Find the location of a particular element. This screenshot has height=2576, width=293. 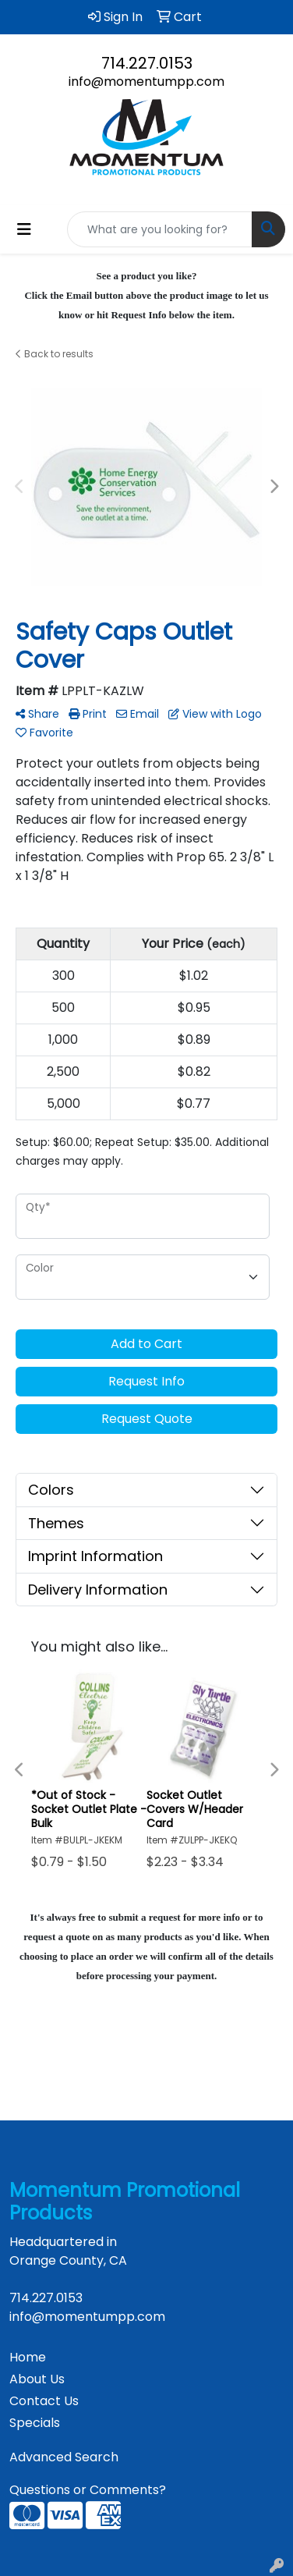

info@momentumpp.com is located at coordinates (146, 81).